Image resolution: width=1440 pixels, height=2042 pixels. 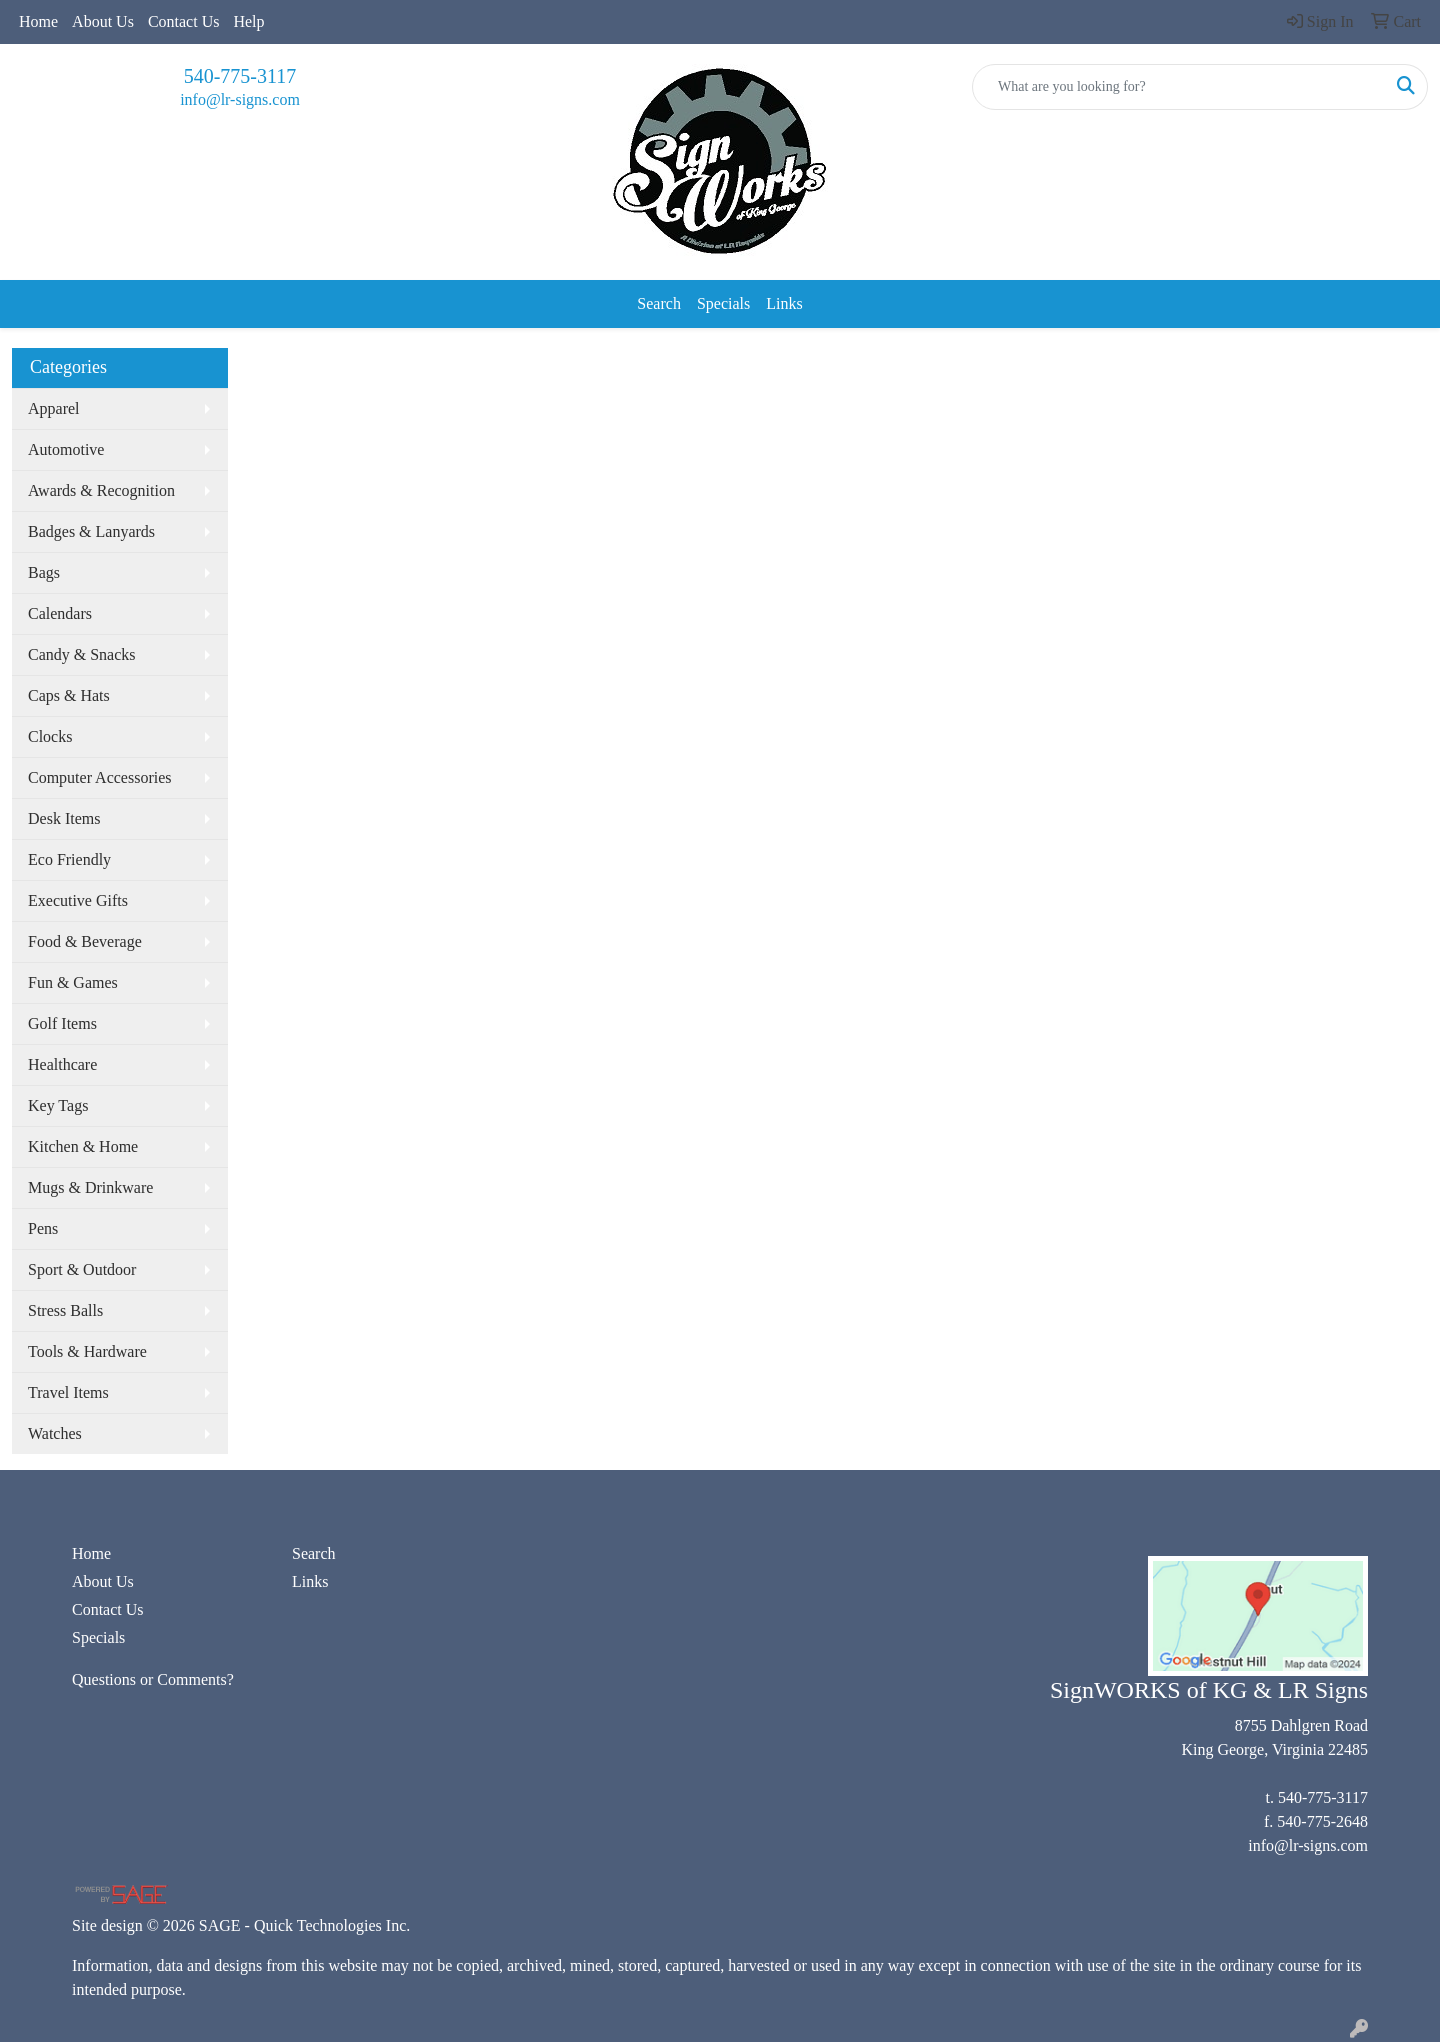 I want to click on Candy & Snacks, so click(x=82, y=654).